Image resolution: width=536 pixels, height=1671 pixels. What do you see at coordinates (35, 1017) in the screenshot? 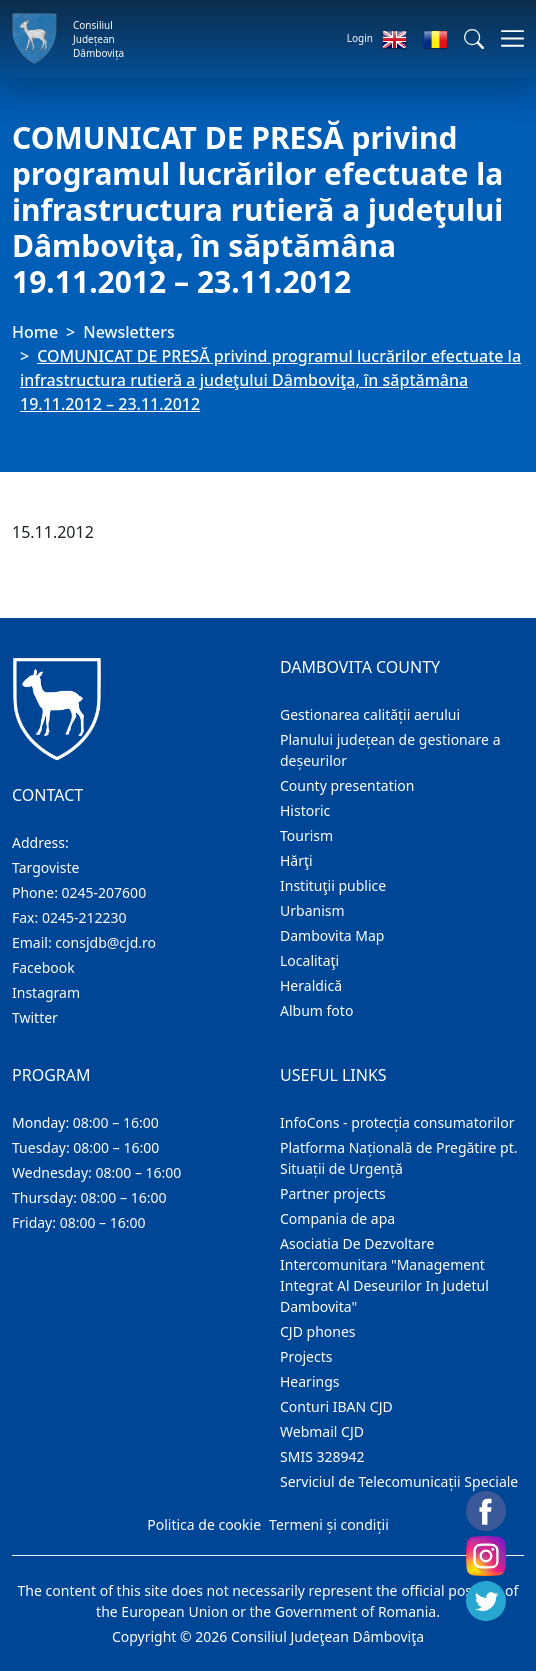
I see `Twitter` at bounding box center [35, 1017].